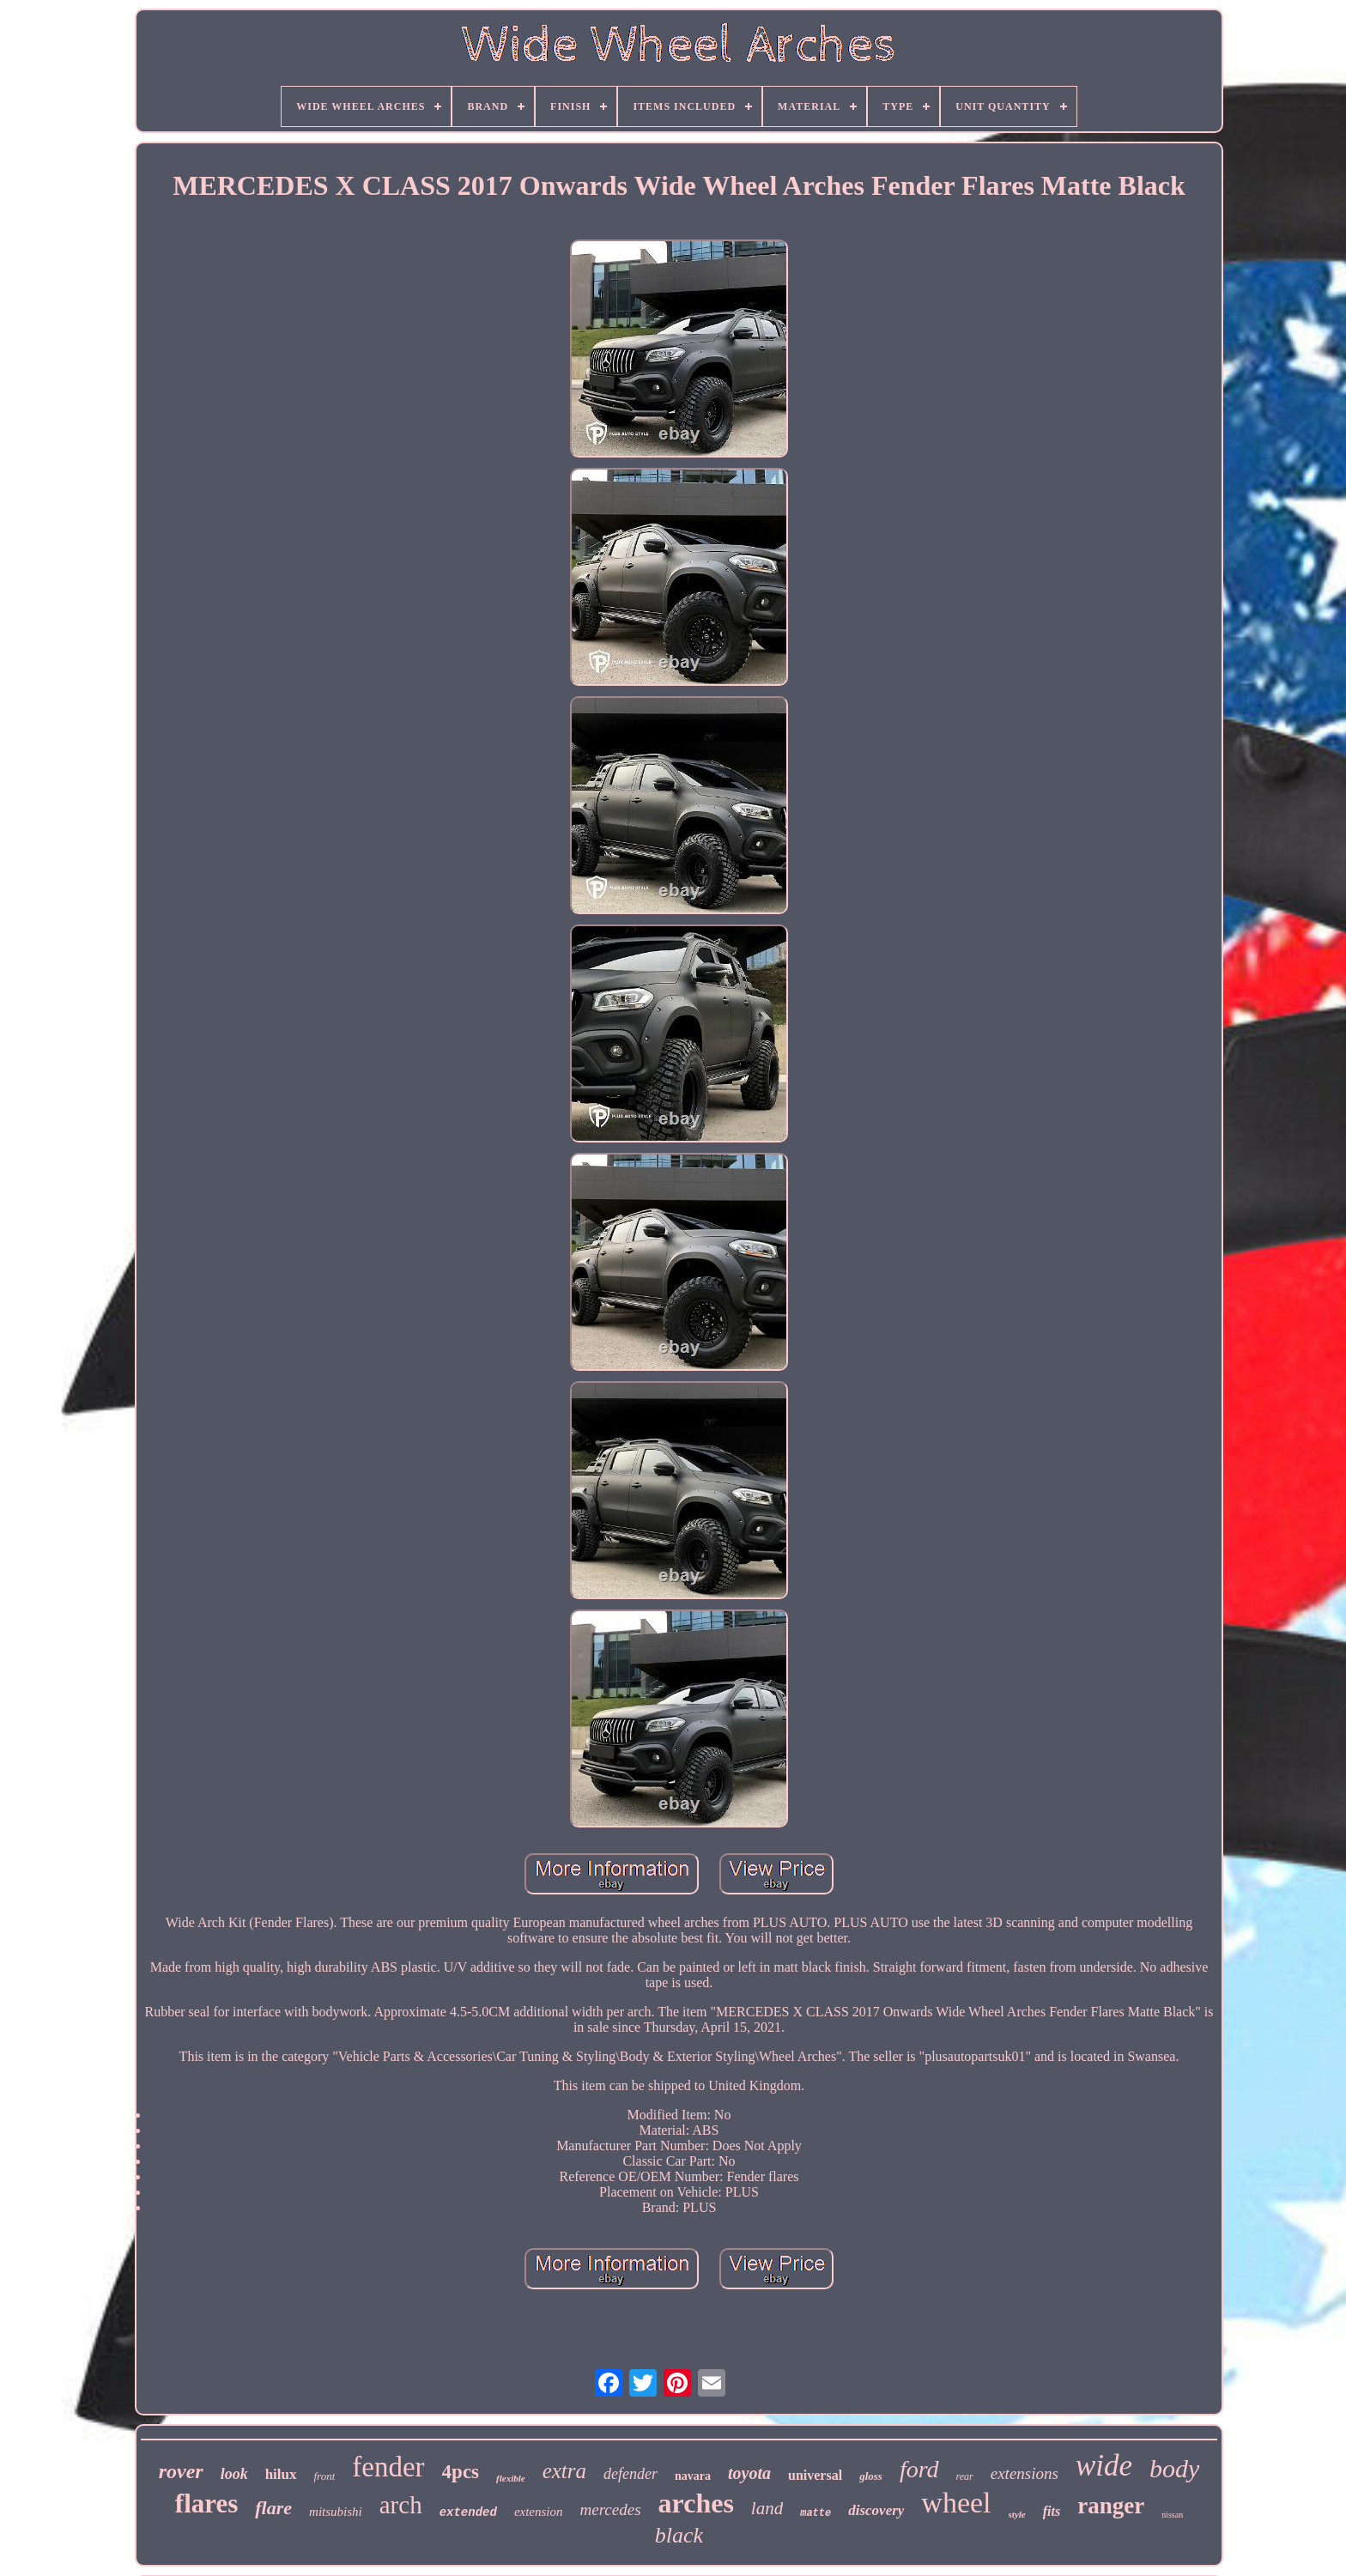 This screenshot has width=1346, height=2576. Describe the element at coordinates (696, 2503) in the screenshot. I see `arches` at that location.